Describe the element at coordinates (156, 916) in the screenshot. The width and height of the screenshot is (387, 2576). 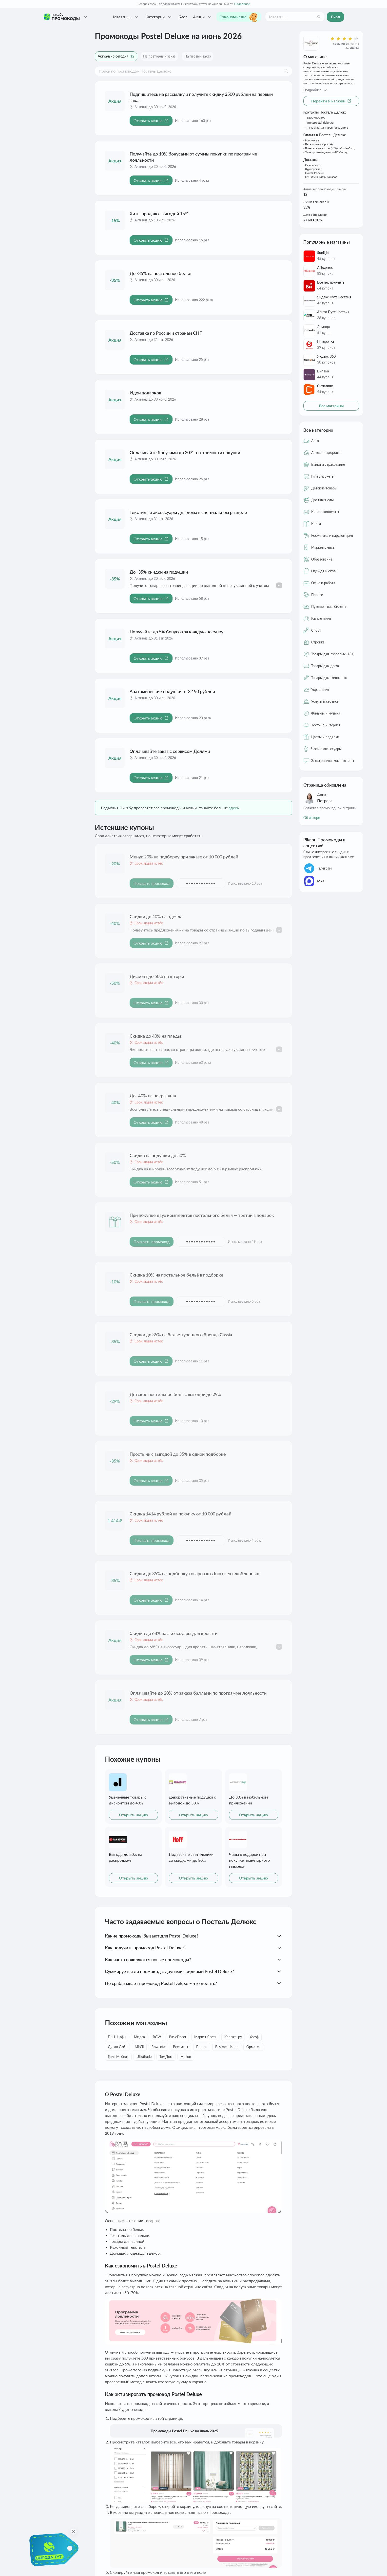
I see `Скидки до 40% на одеяла` at that location.